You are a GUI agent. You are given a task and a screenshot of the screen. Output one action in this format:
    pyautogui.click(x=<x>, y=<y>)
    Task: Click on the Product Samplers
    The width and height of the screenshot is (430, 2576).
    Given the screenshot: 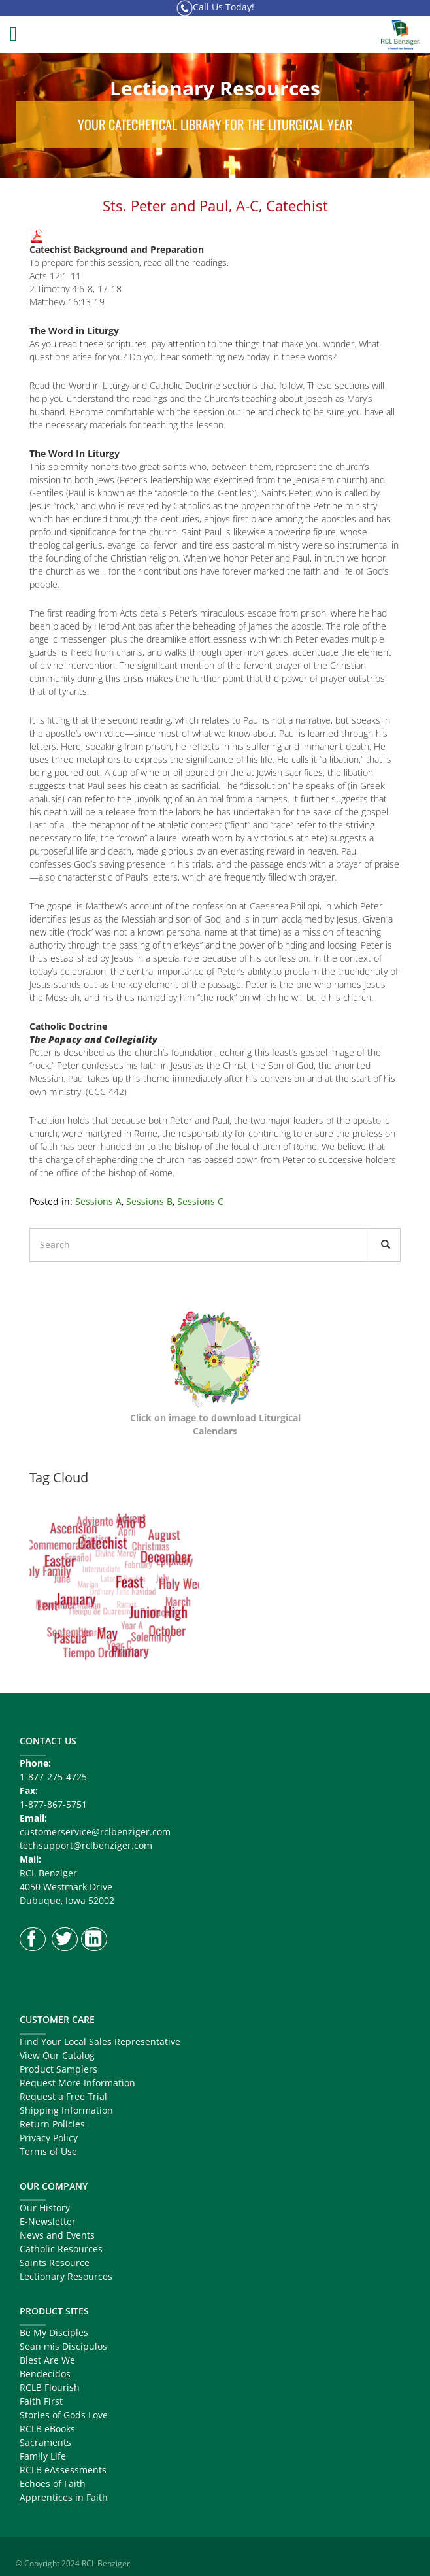 What is the action you would take?
    pyautogui.click(x=58, y=2069)
    